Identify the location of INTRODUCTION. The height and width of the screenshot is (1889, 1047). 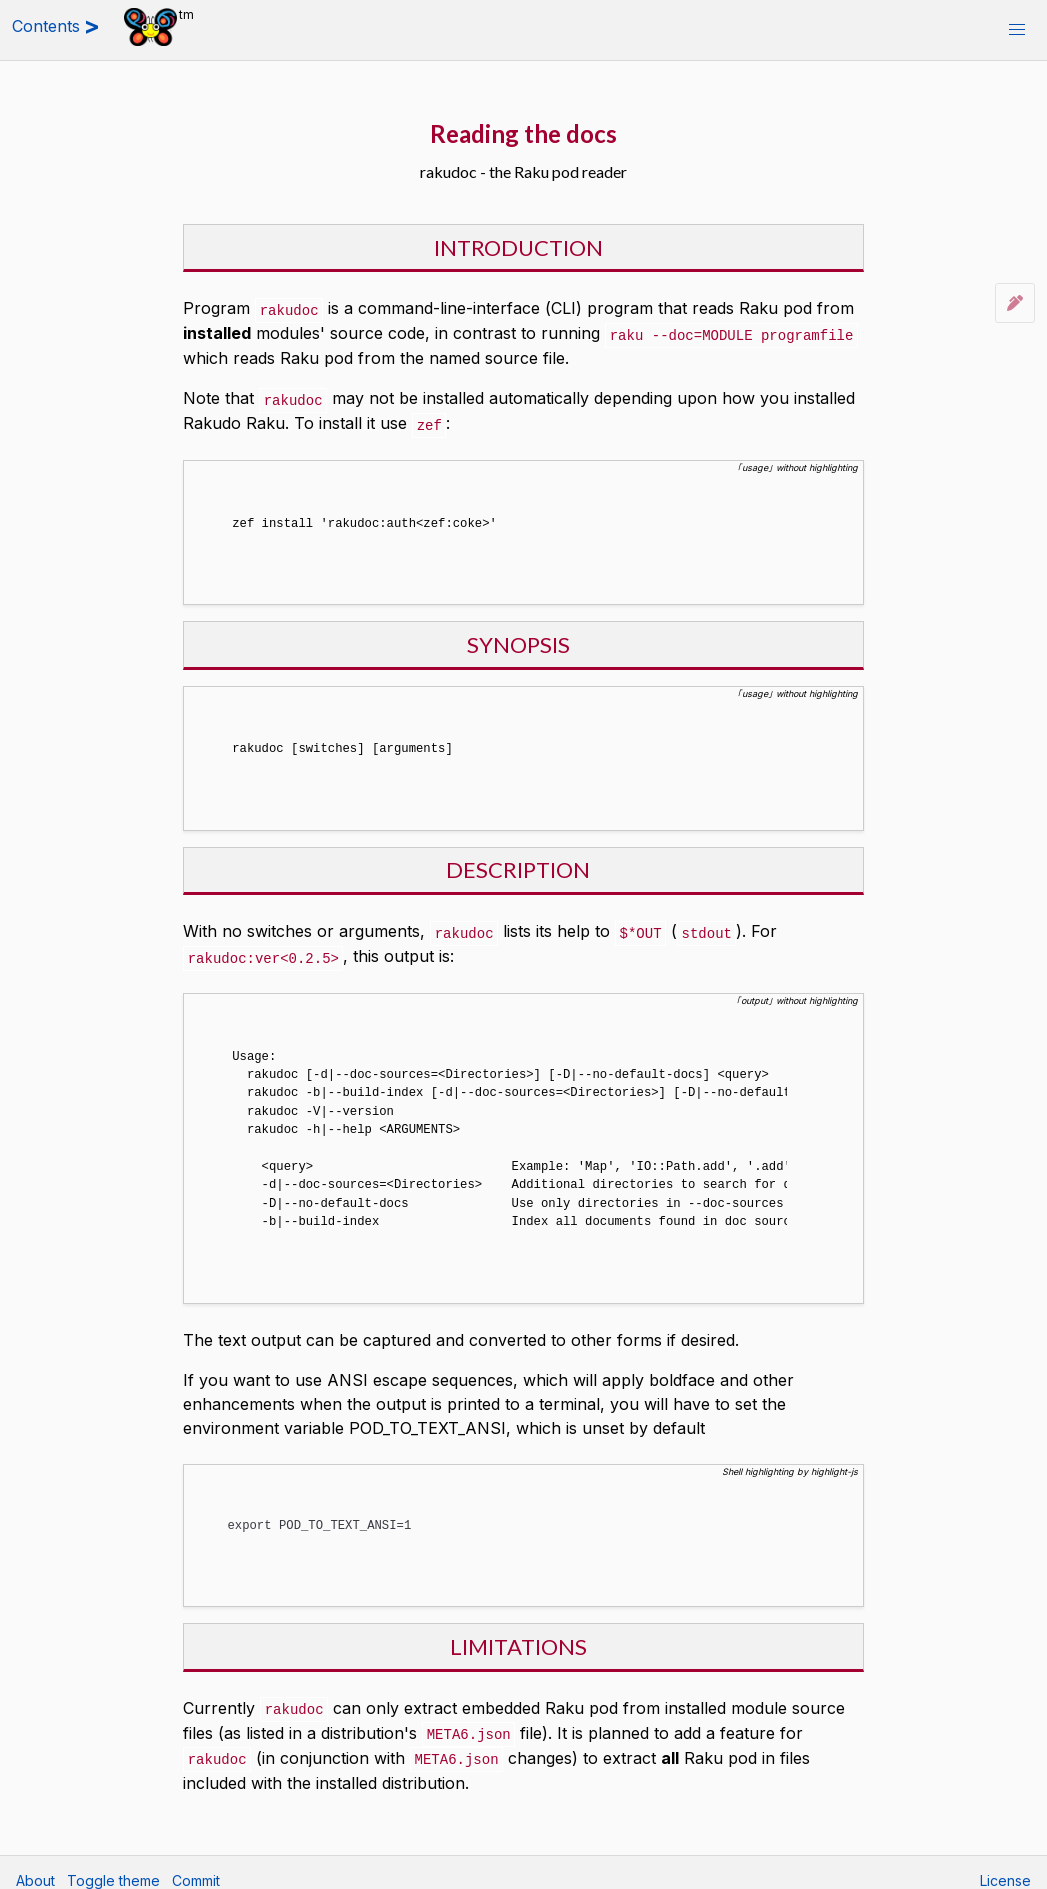
(518, 247).